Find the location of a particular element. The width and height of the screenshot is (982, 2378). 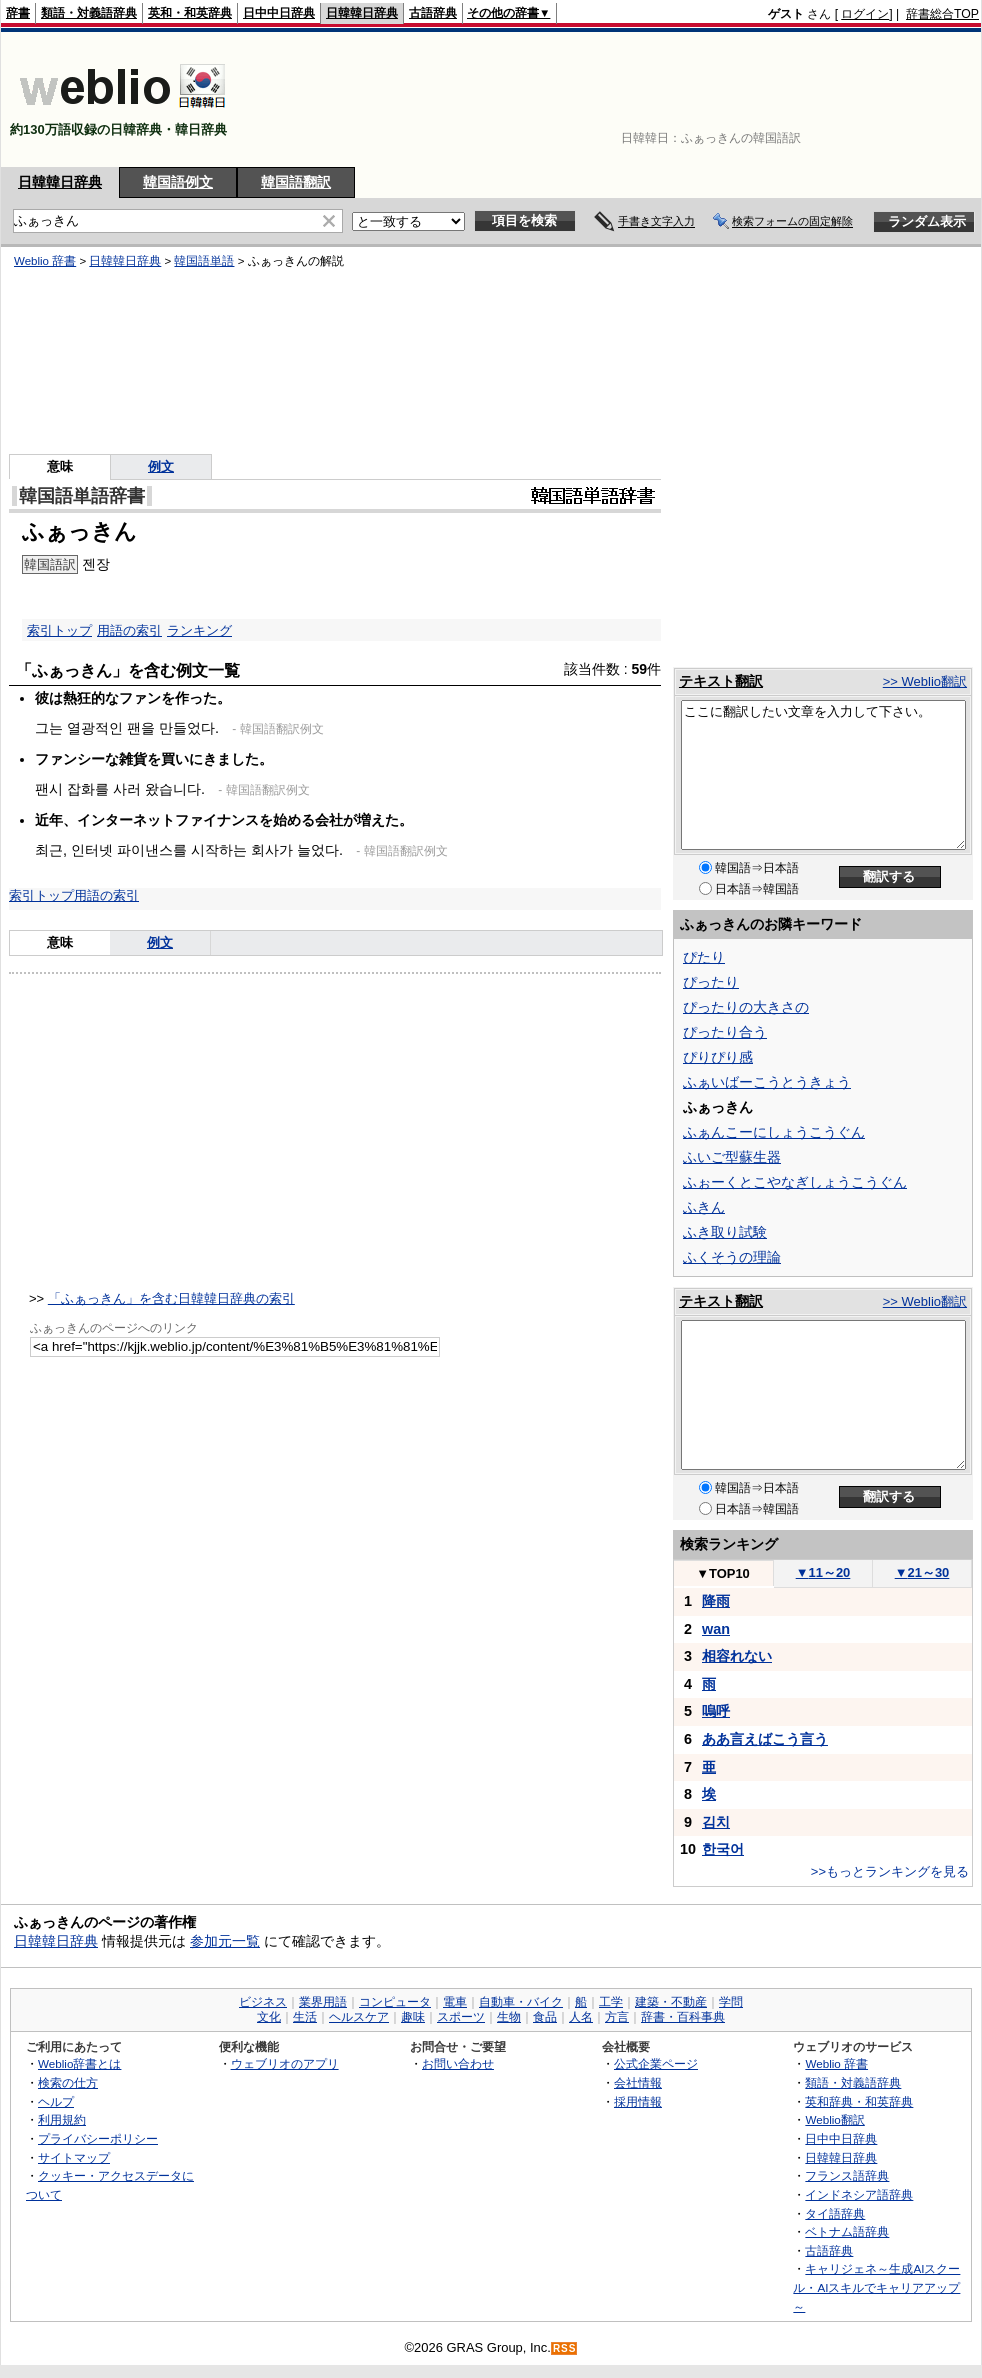

建築・不動産 is located at coordinates (671, 2002).